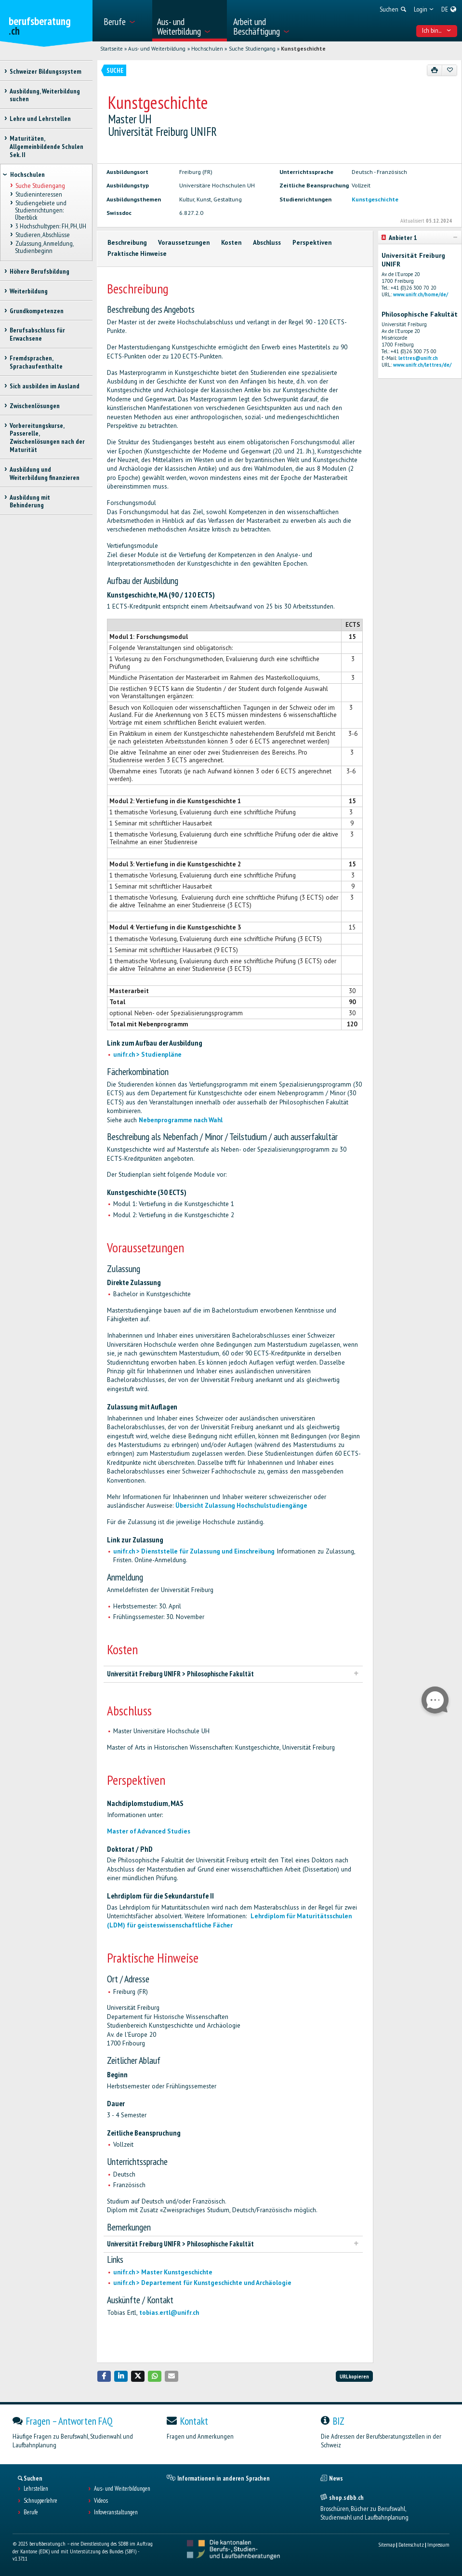 Image resolution: width=462 pixels, height=2576 pixels. Describe the element at coordinates (31, 2512) in the screenshot. I see `Berufe` at that location.